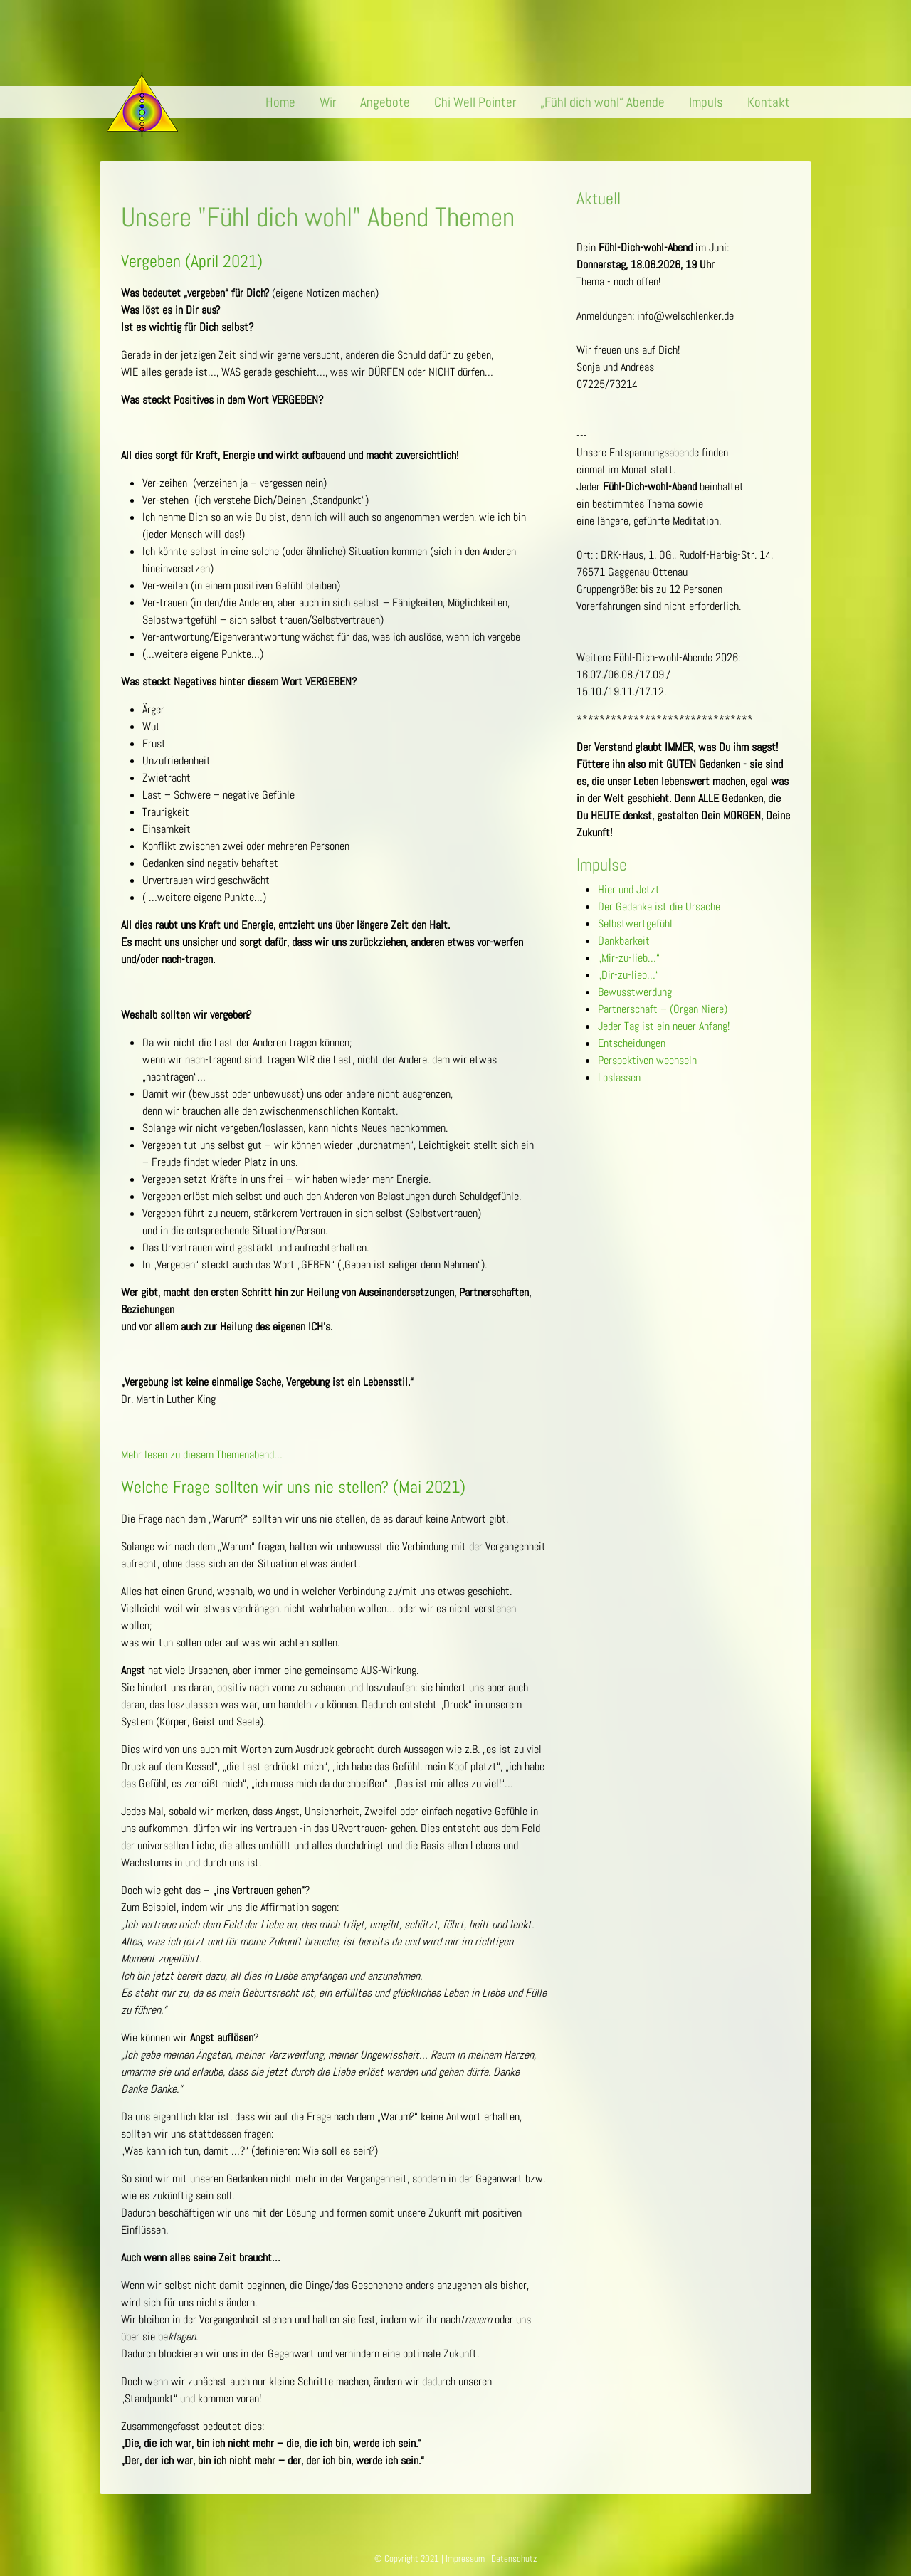 Image resolution: width=911 pixels, height=2576 pixels. I want to click on Home, so click(280, 102).